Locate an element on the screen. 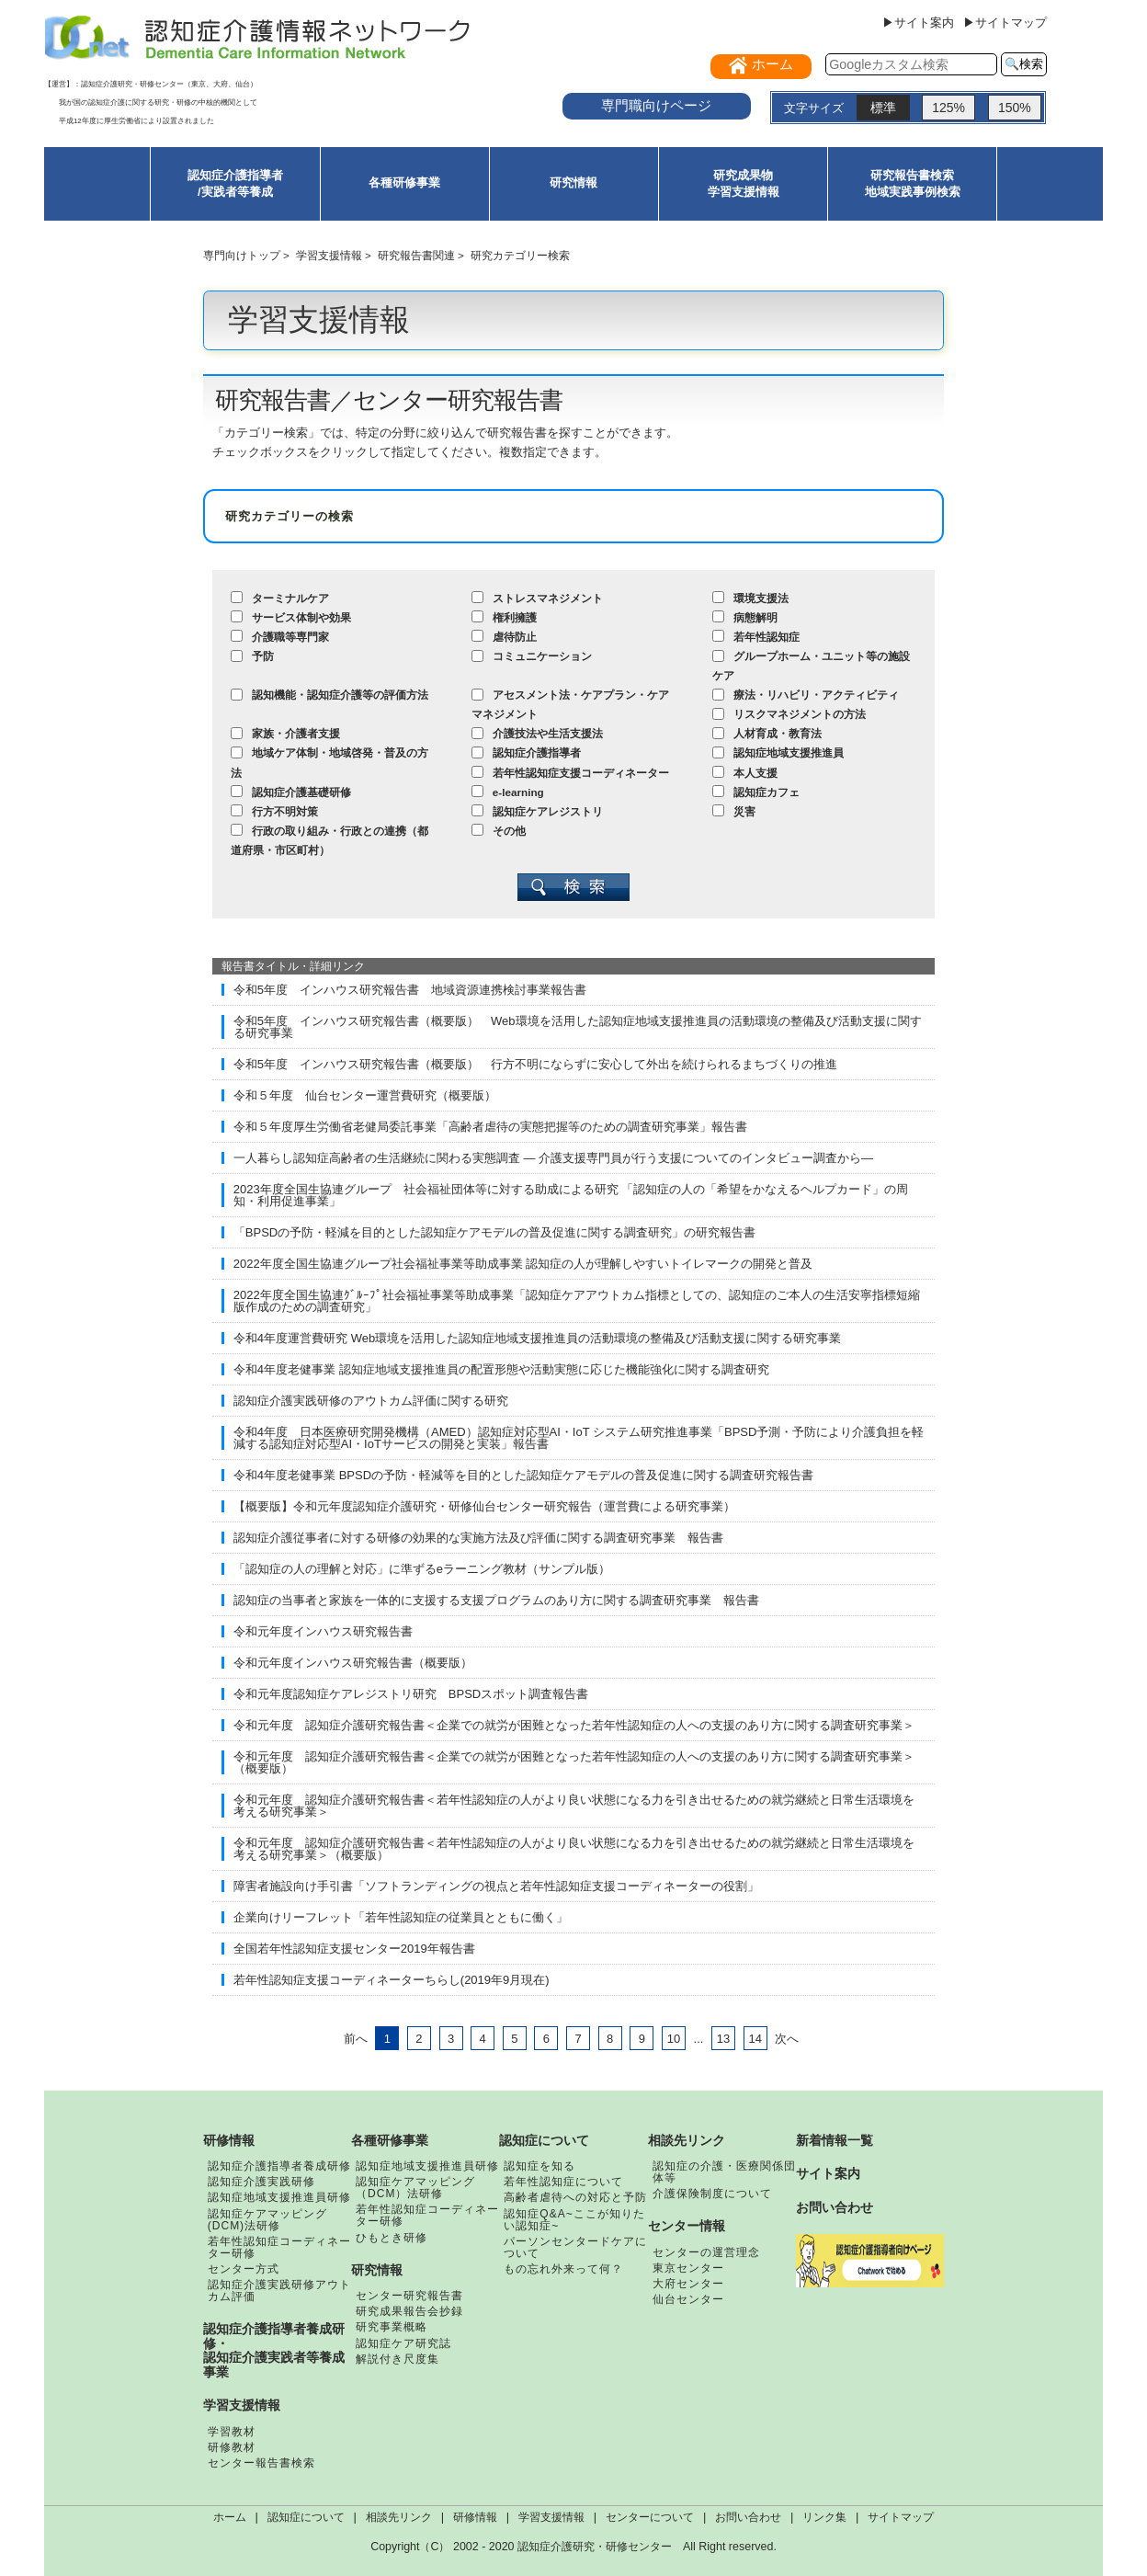 This screenshot has height=2576, width=1147. 認知症を知る is located at coordinates (539, 2166).